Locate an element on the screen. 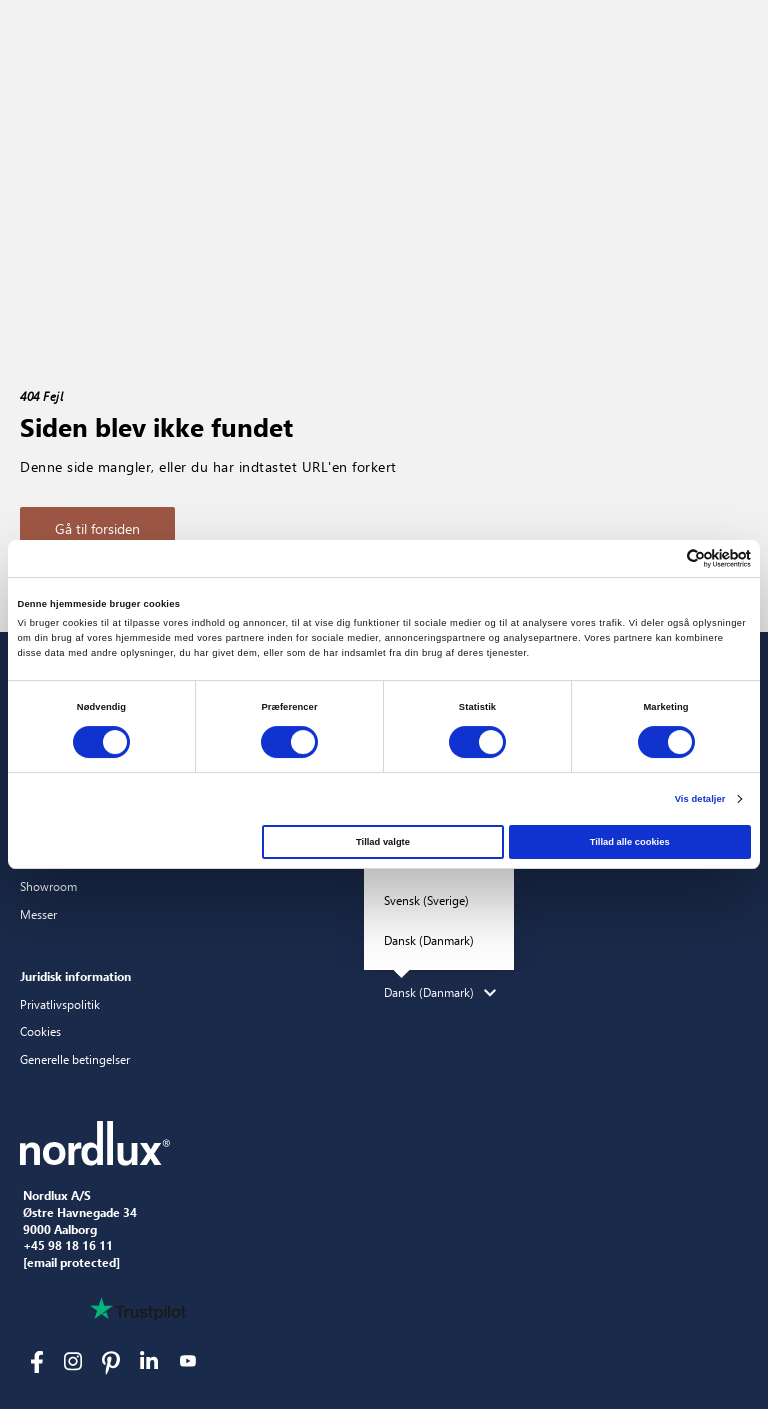 The image size is (768, 1409). [Cookiebot af Usercentrics - åbner i et nyt vindue] is located at coordinates (663, 558).